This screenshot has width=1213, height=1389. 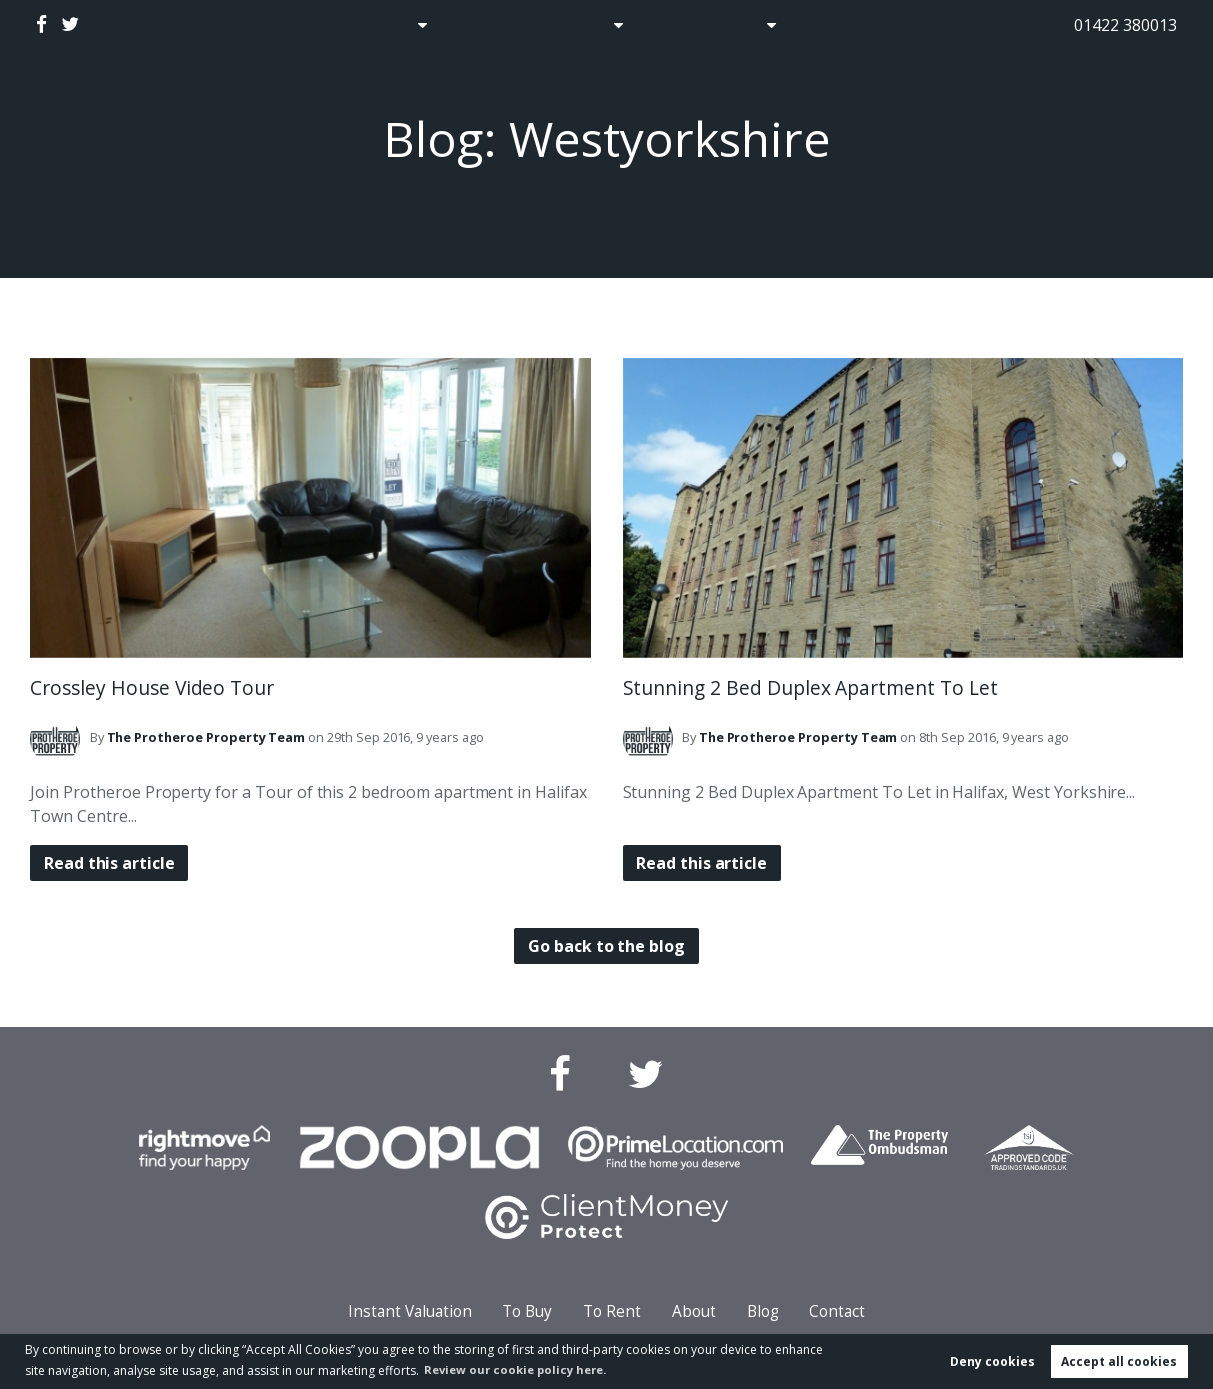 What do you see at coordinates (746, 25) in the screenshot?
I see `About` at bounding box center [746, 25].